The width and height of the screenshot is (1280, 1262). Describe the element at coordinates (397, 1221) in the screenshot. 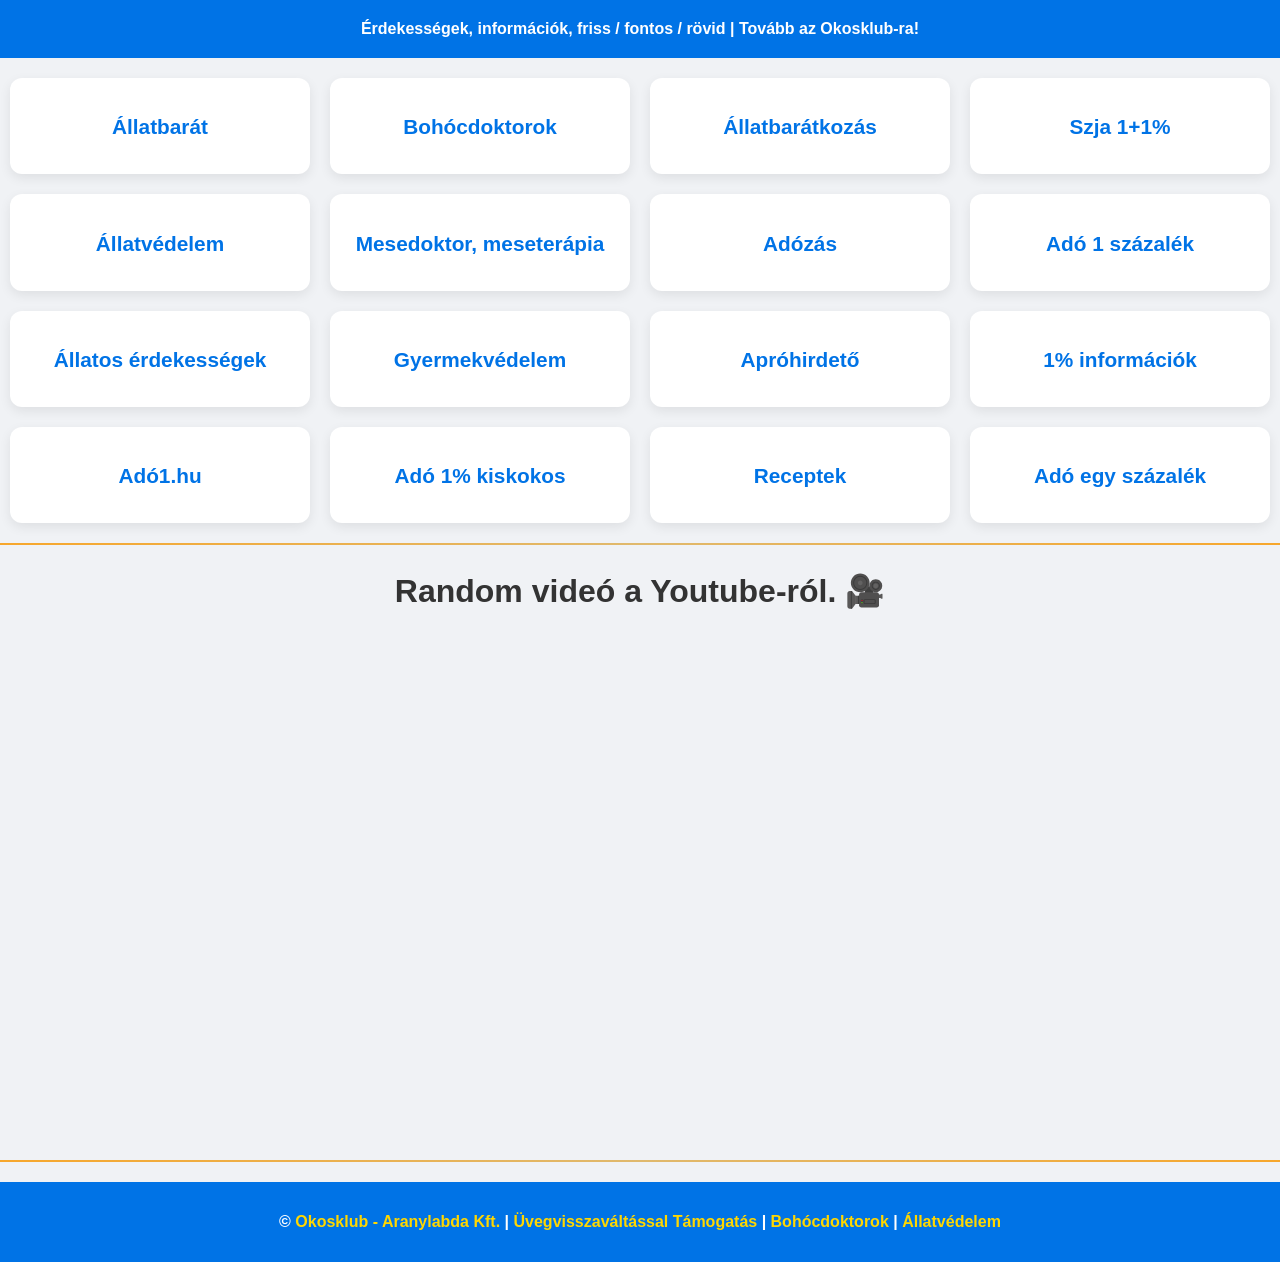

I see `Okosklub - Aranylabda Kft.` at that location.